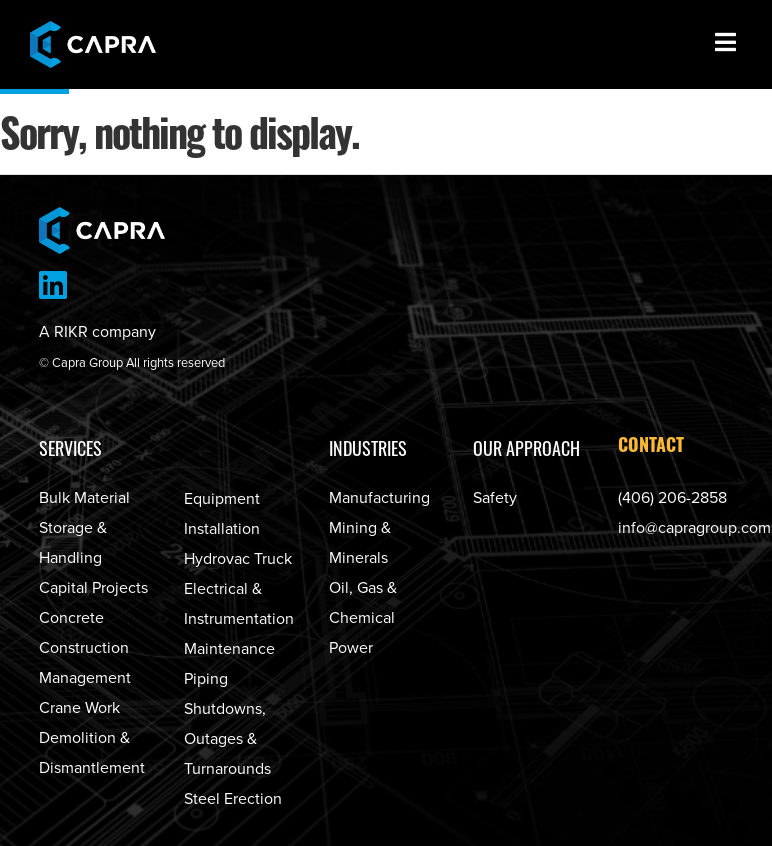 The width and height of the screenshot is (772, 846). What do you see at coordinates (379, 498) in the screenshot?
I see `Manufacturing` at bounding box center [379, 498].